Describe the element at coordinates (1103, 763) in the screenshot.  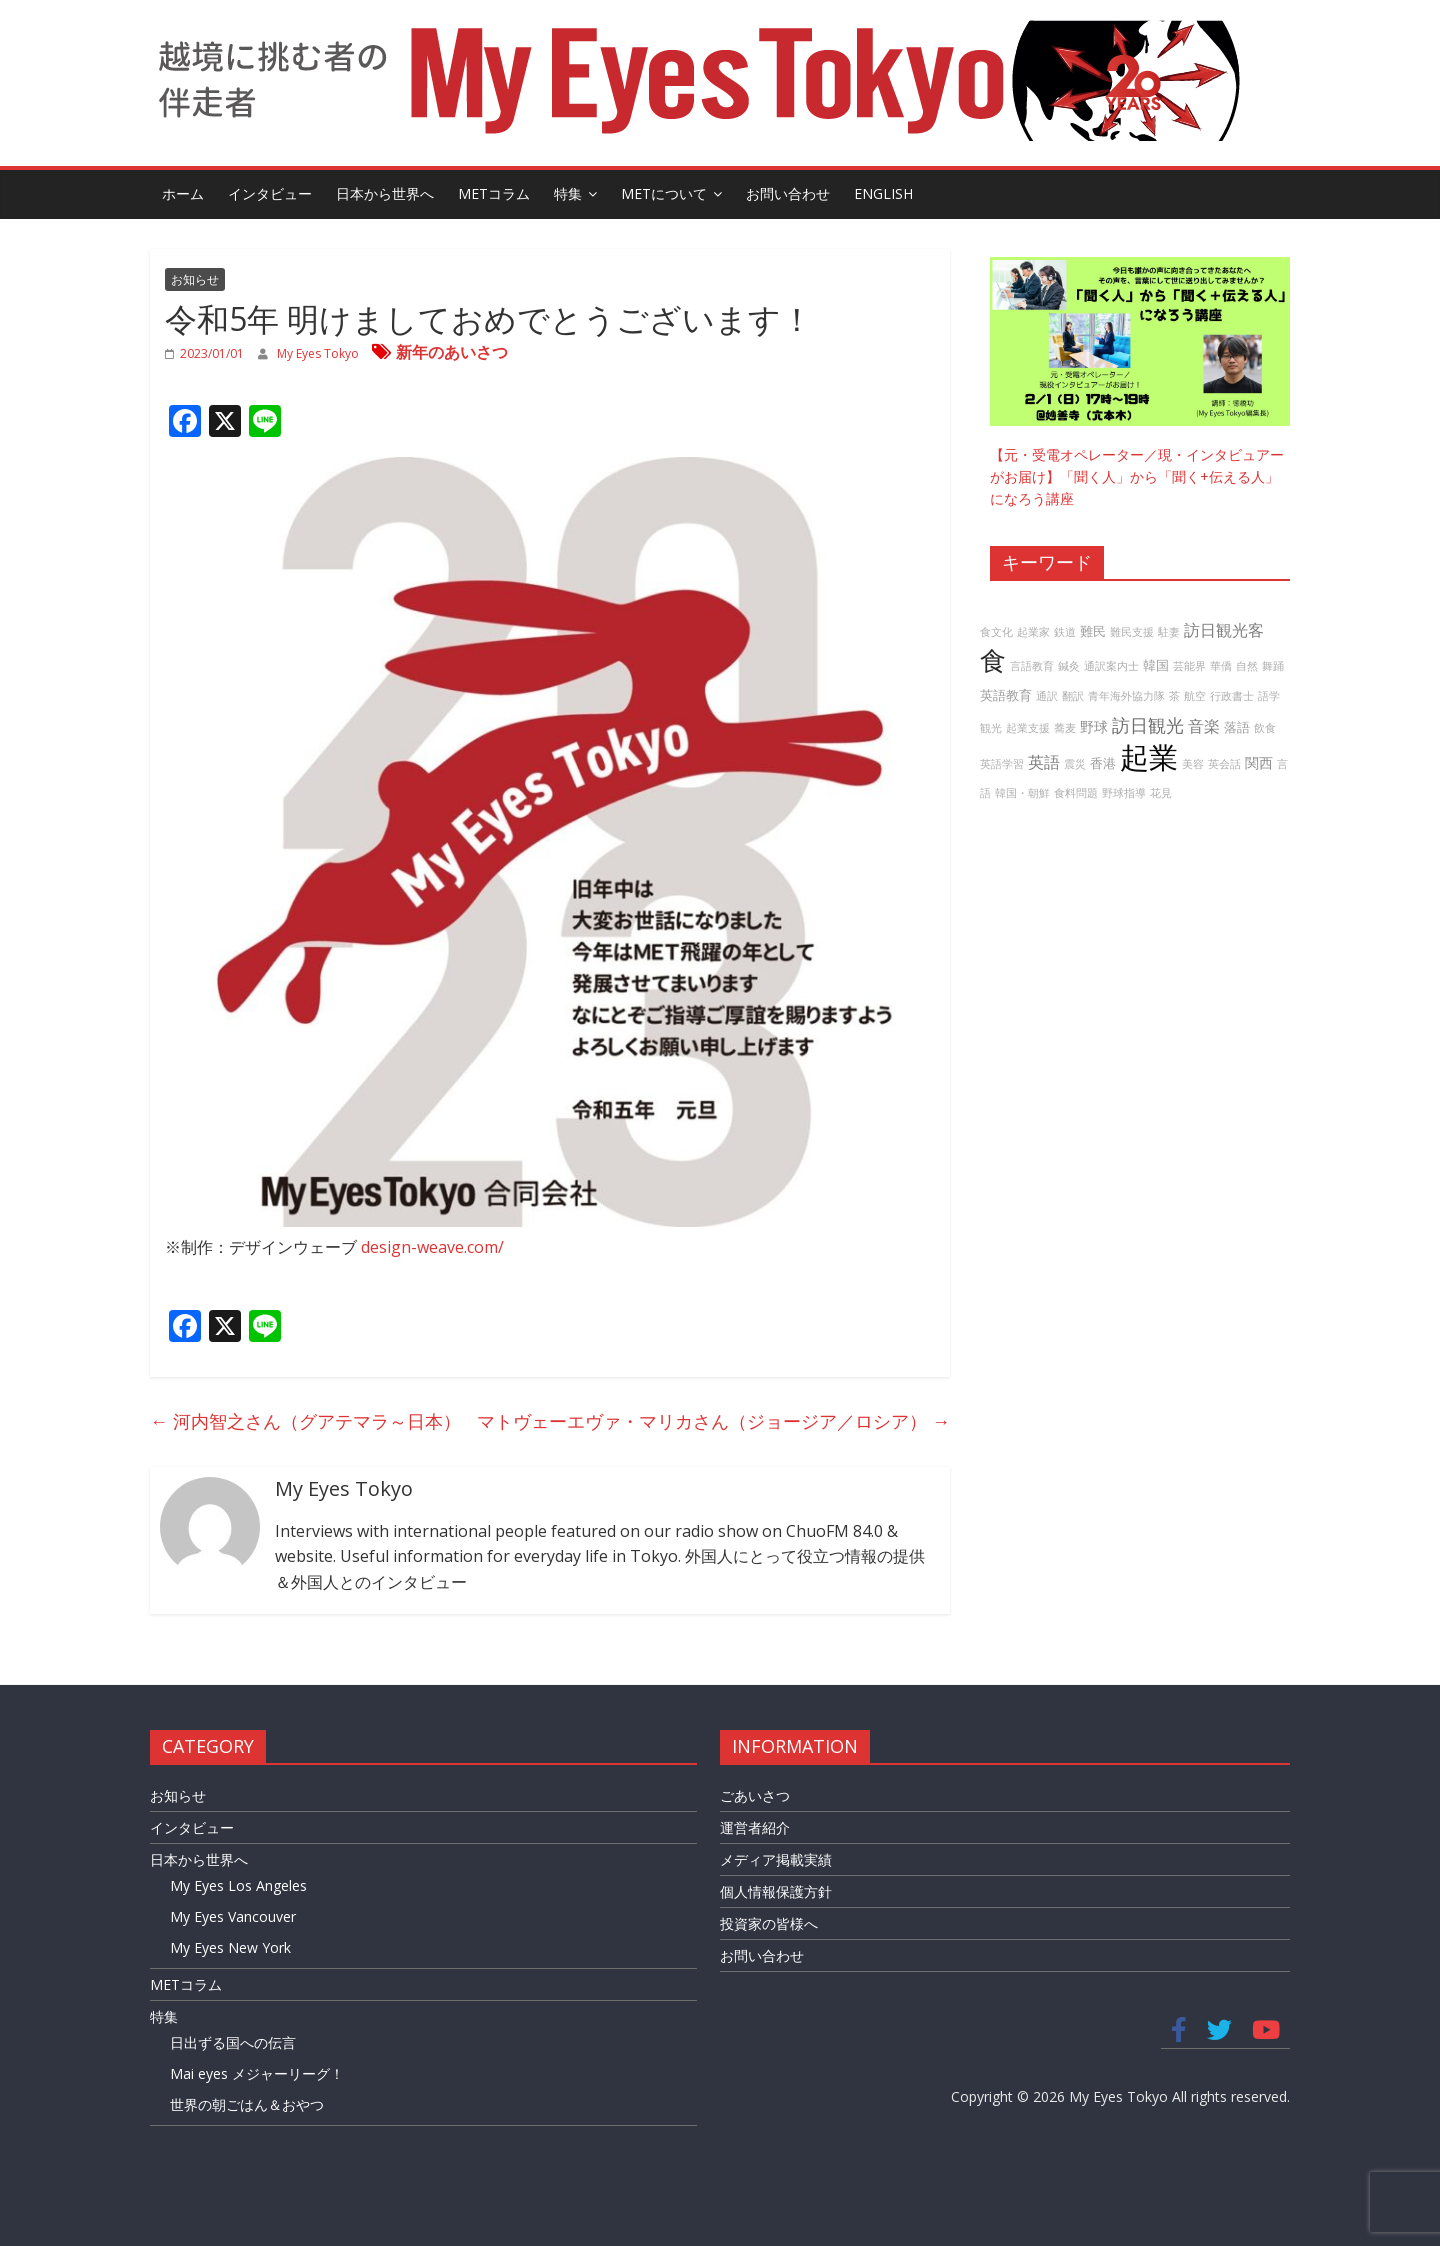
I see `香港` at that location.